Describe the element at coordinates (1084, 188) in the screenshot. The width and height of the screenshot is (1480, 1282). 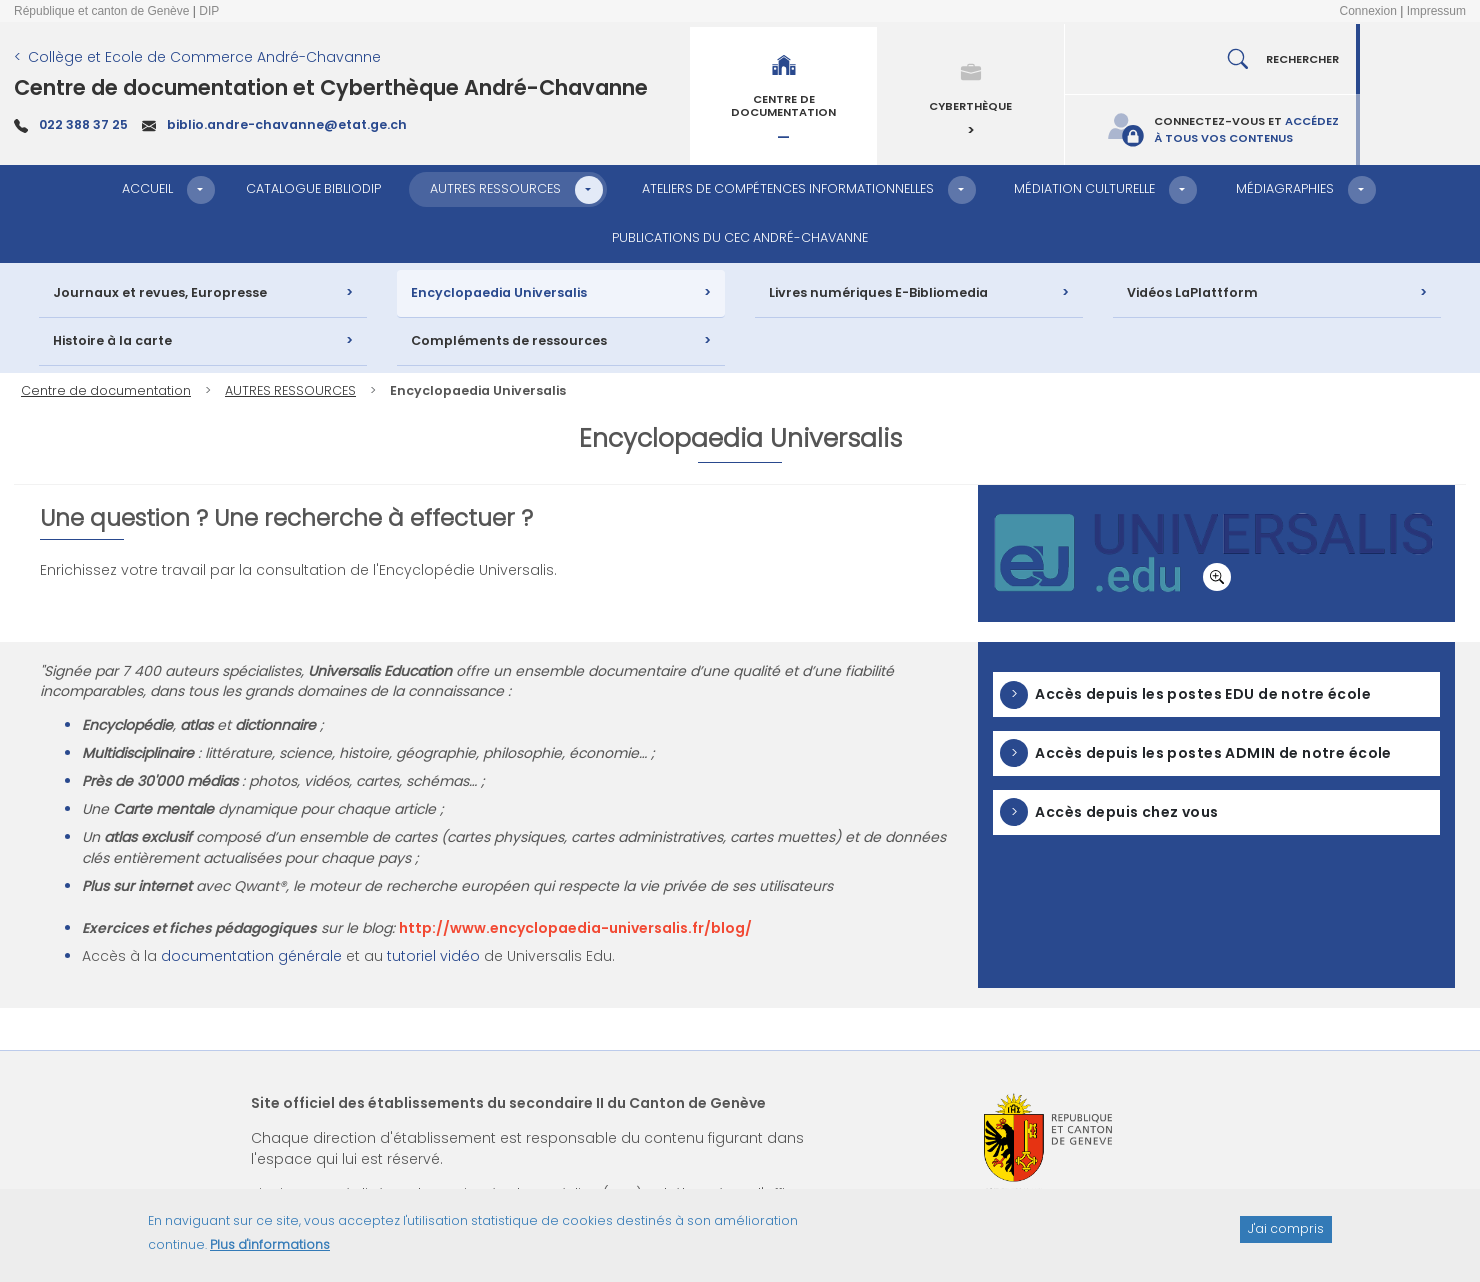
I see `MÉDIATION CULTURELLE` at that location.